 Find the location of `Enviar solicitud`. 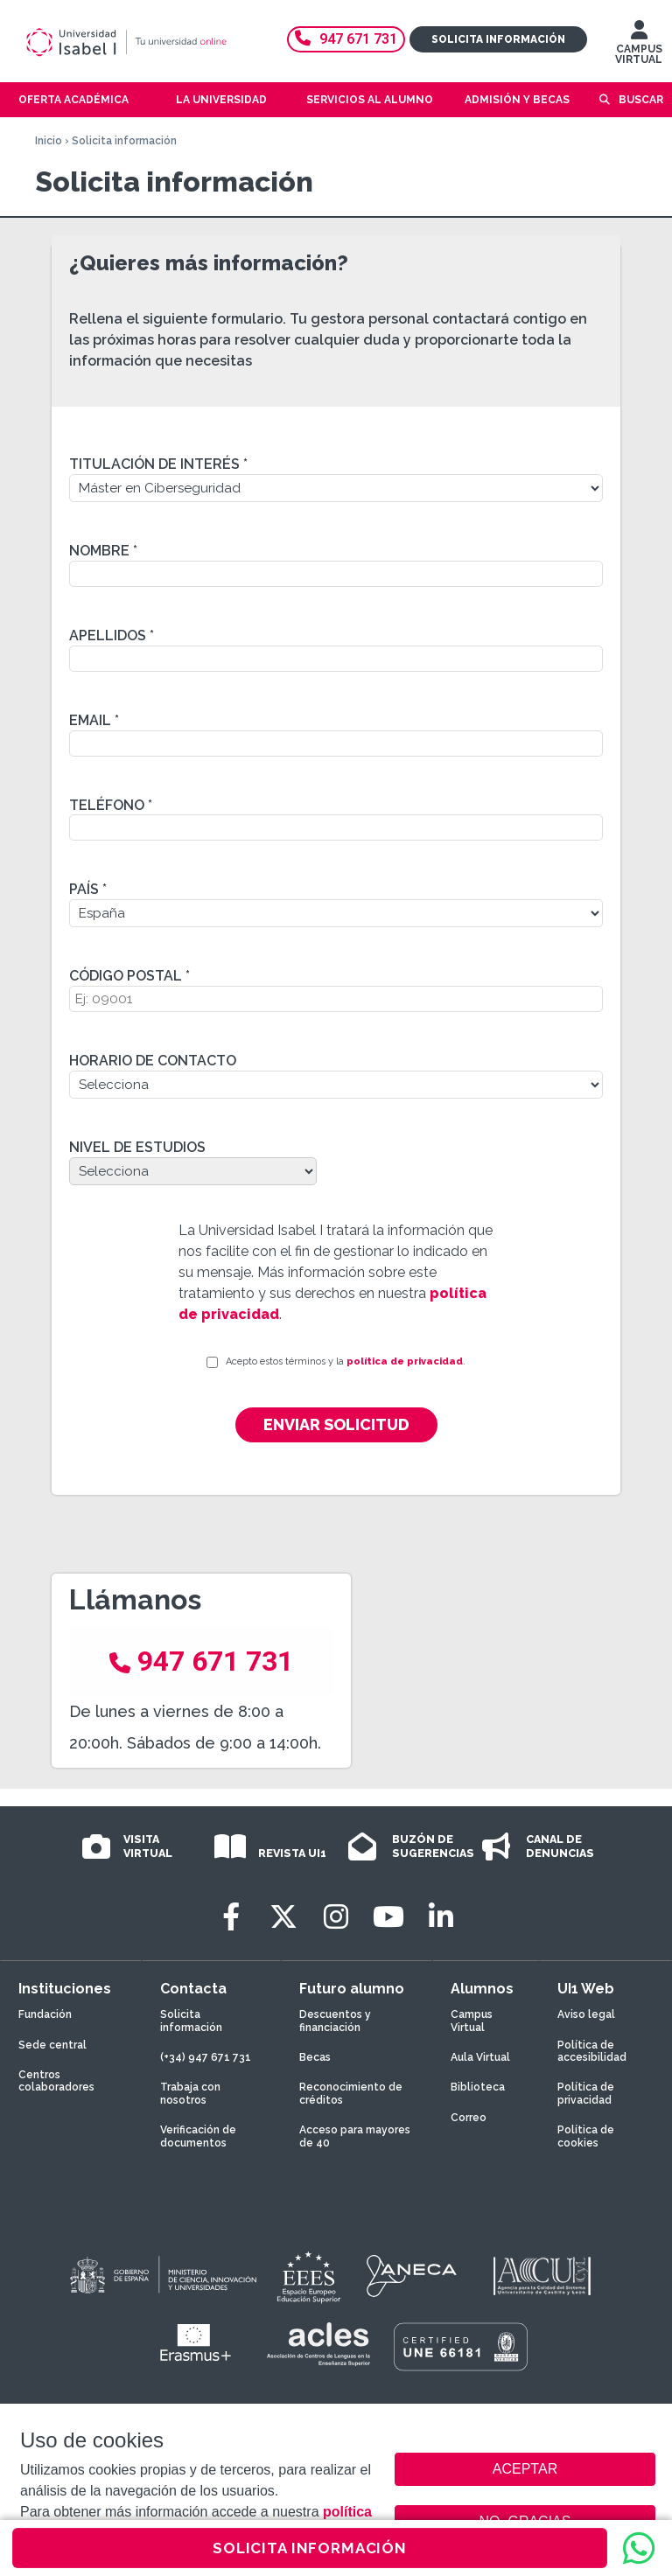

Enviar solicitud is located at coordinates (336, 1424).